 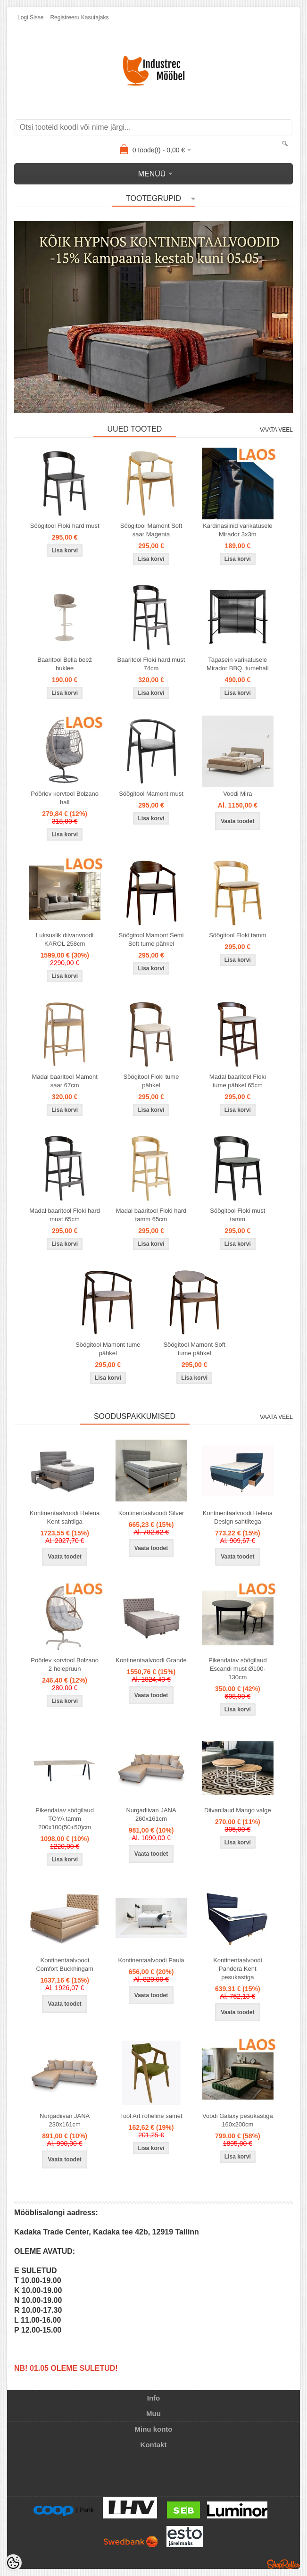 What do you see at coordinates (238, 664) in the screenshot?
I see `Tagasein varikatusele Mirador BBQ, tumehall` at bounding box center [238, 664].